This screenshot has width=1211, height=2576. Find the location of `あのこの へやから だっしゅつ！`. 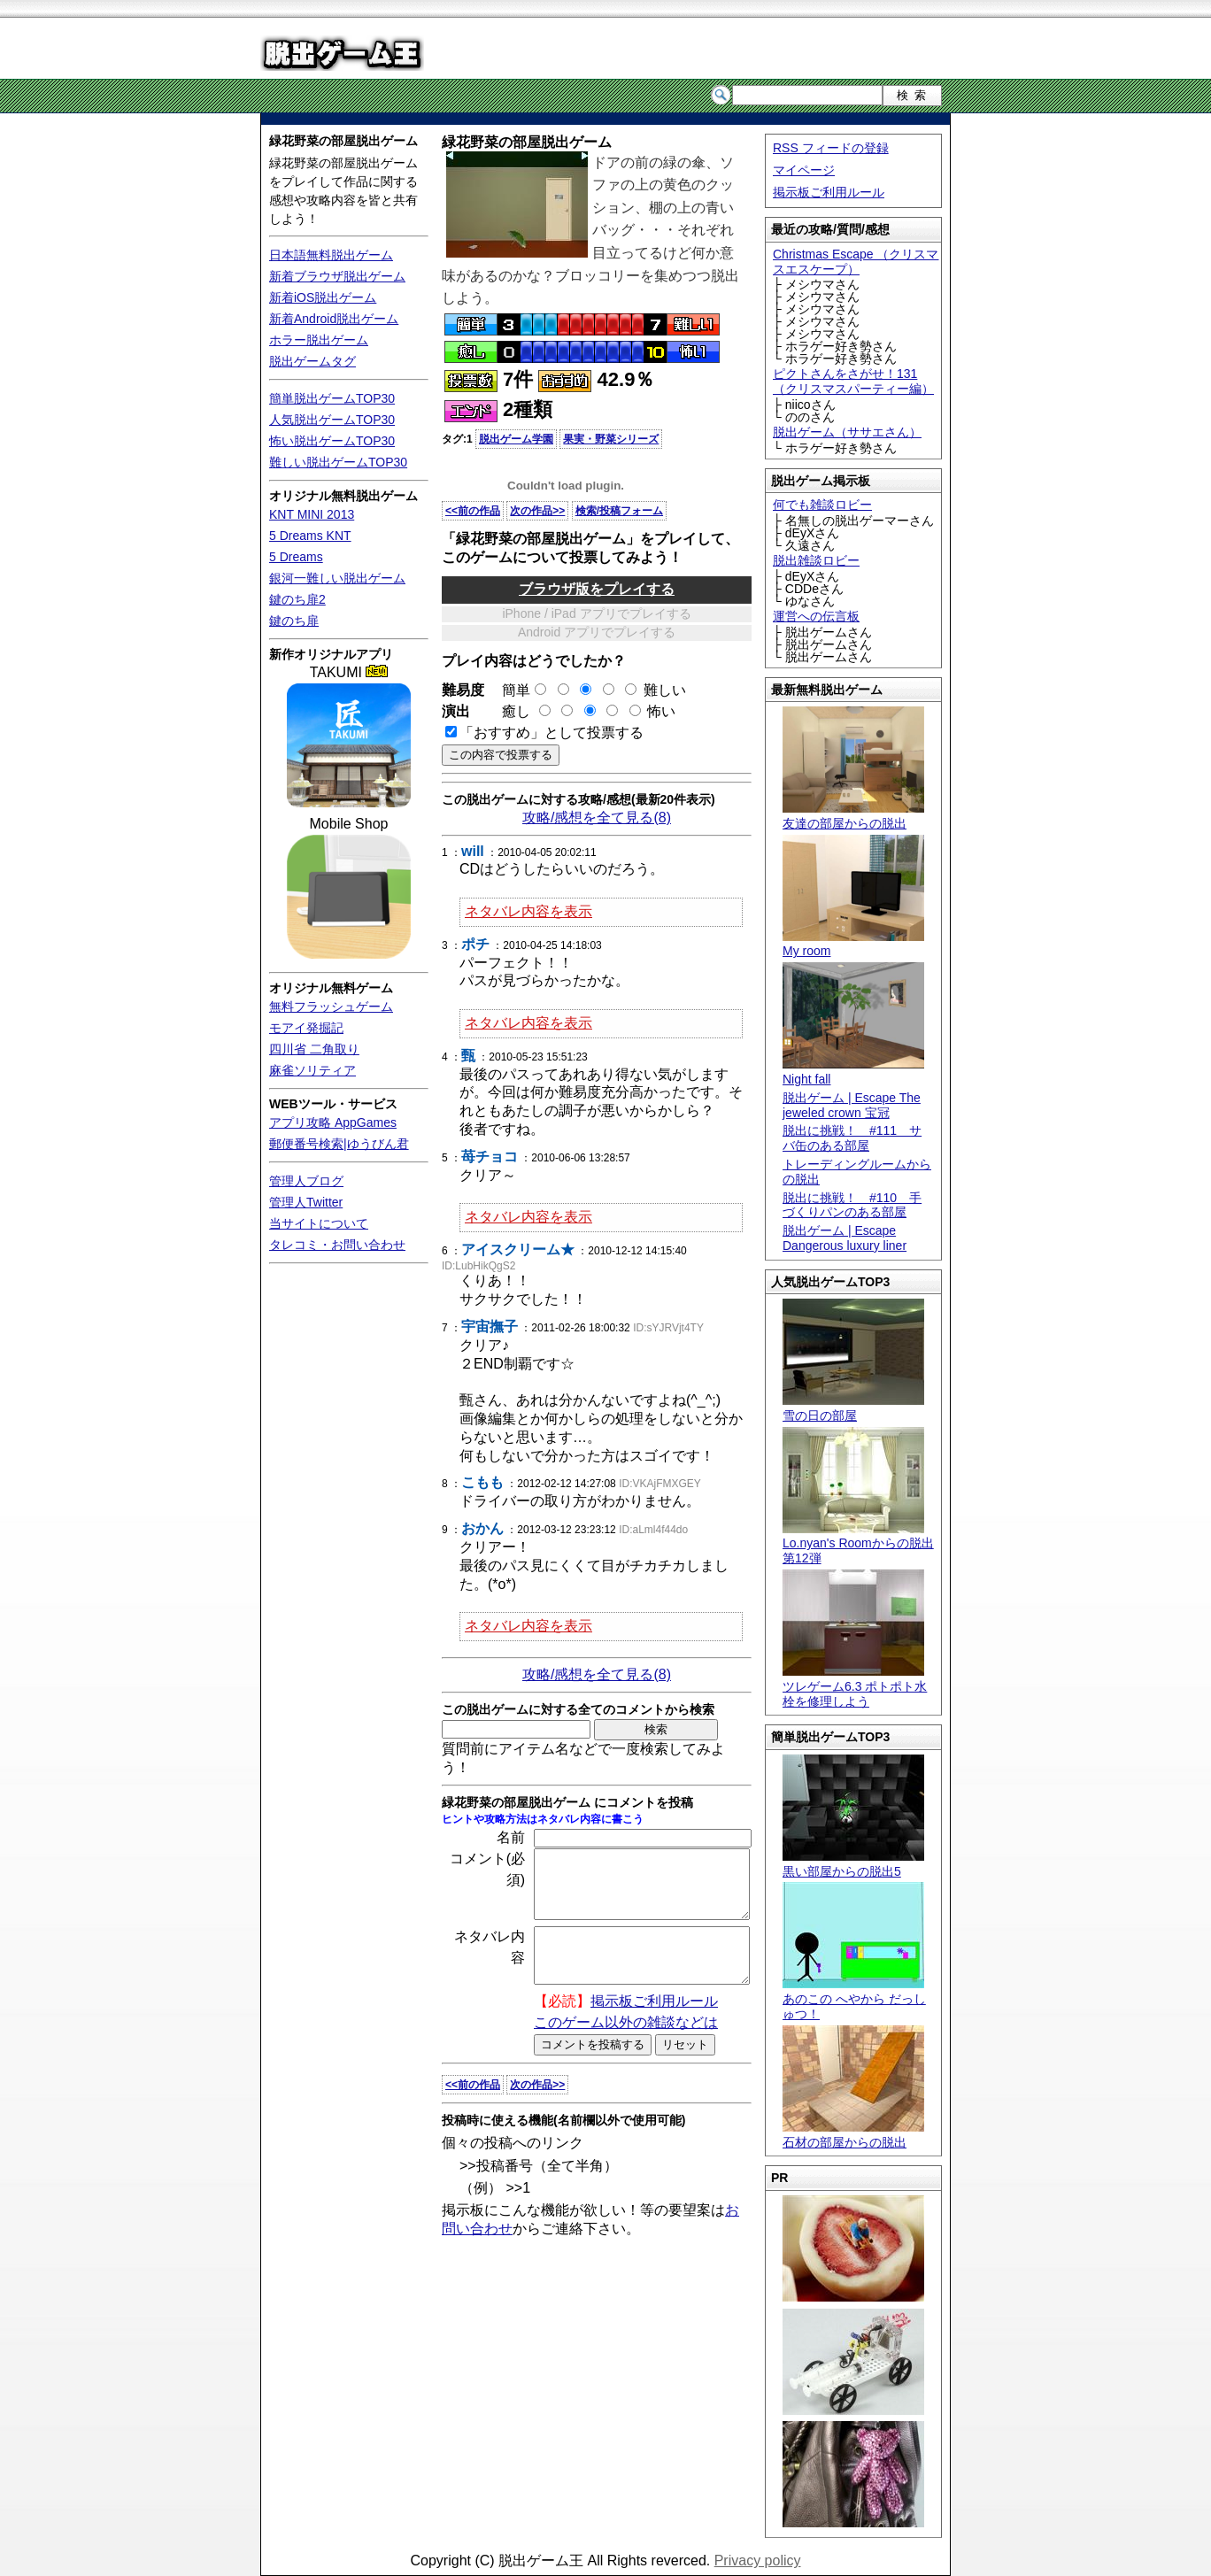

あのこの へやから だっしゅつ！ is located at coordinates (854, 1999).